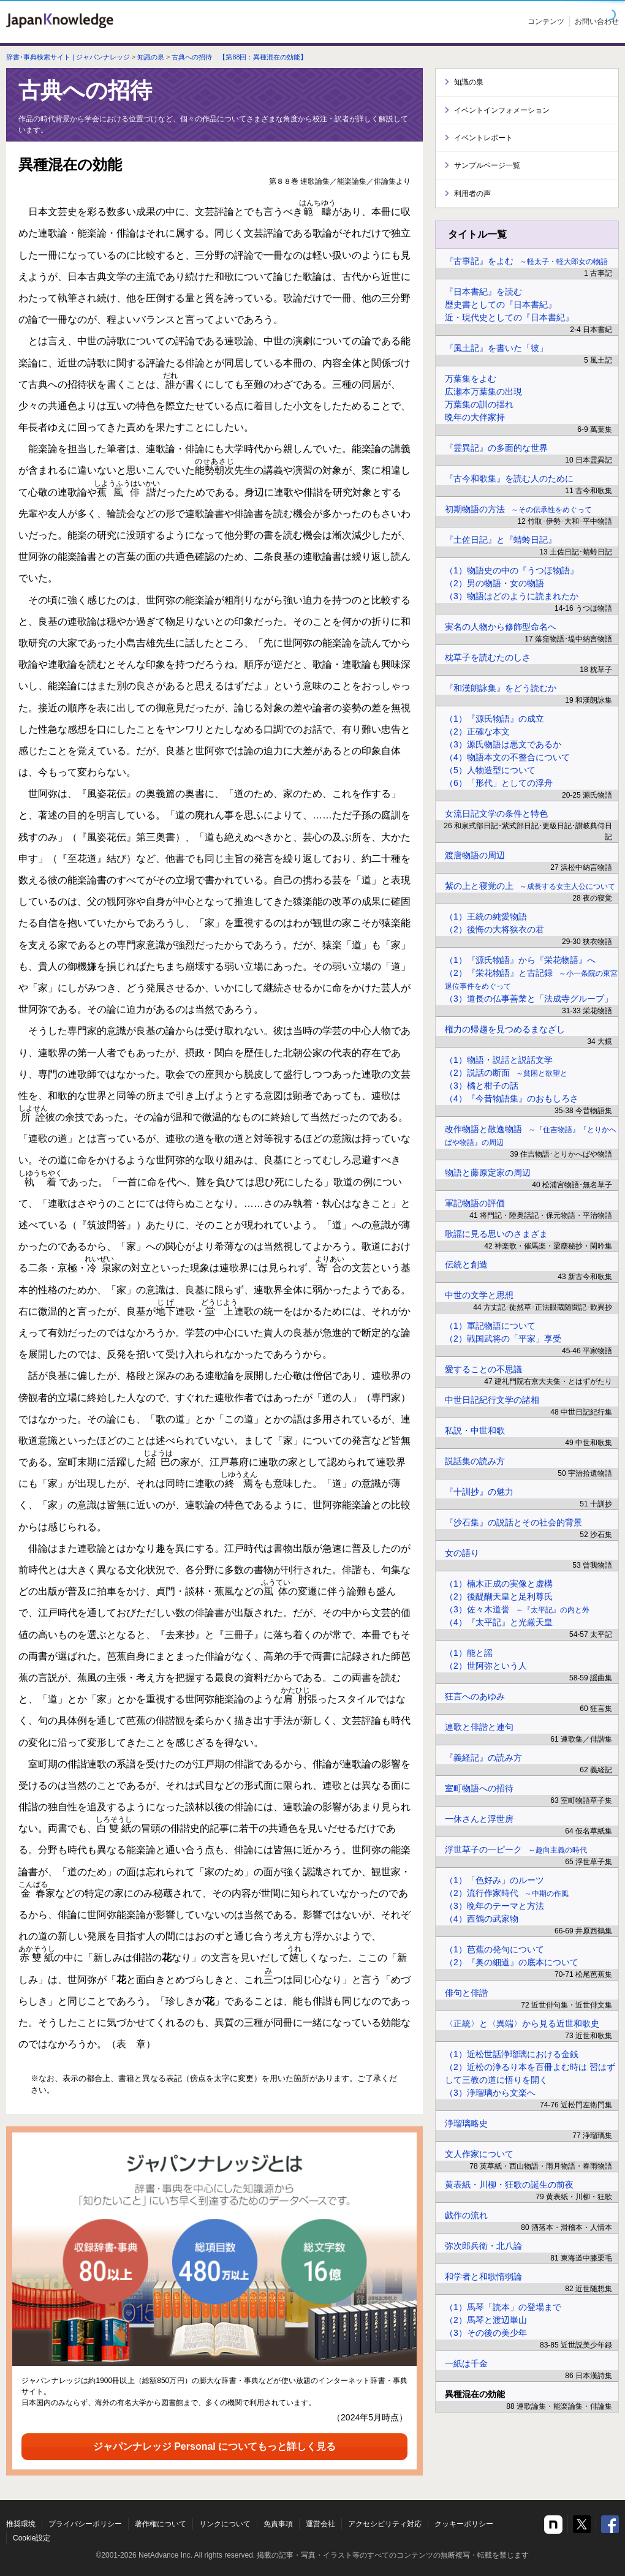  I want to click on 『霊異記』の多面的な世界, so click(496, 448).